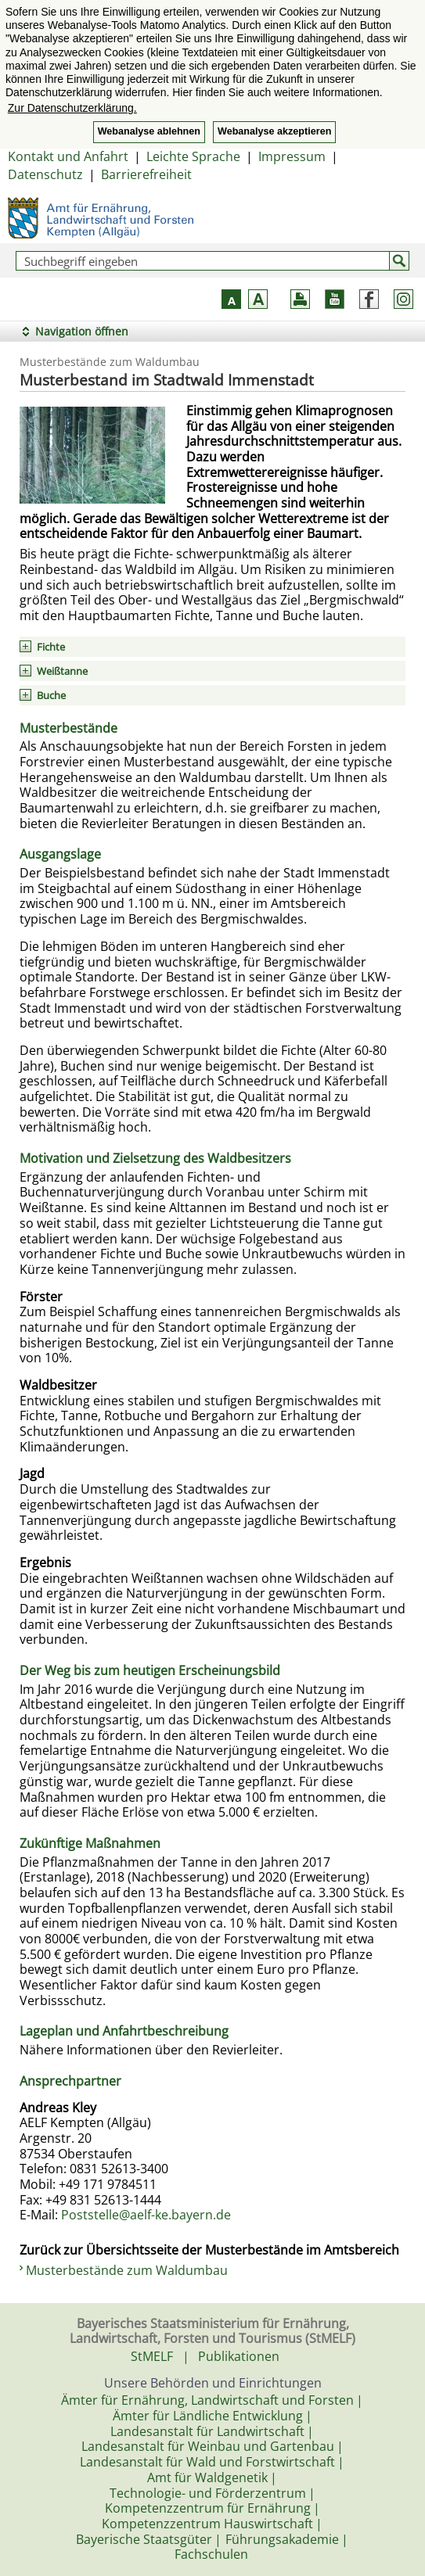 Image resolution: width=425 pixels, height=2576 pixels. What do you see at coordinates (149, 131) in the screenshot?
I see `Webanalyse ablehnen [button]` at bounding box center [149, 131].